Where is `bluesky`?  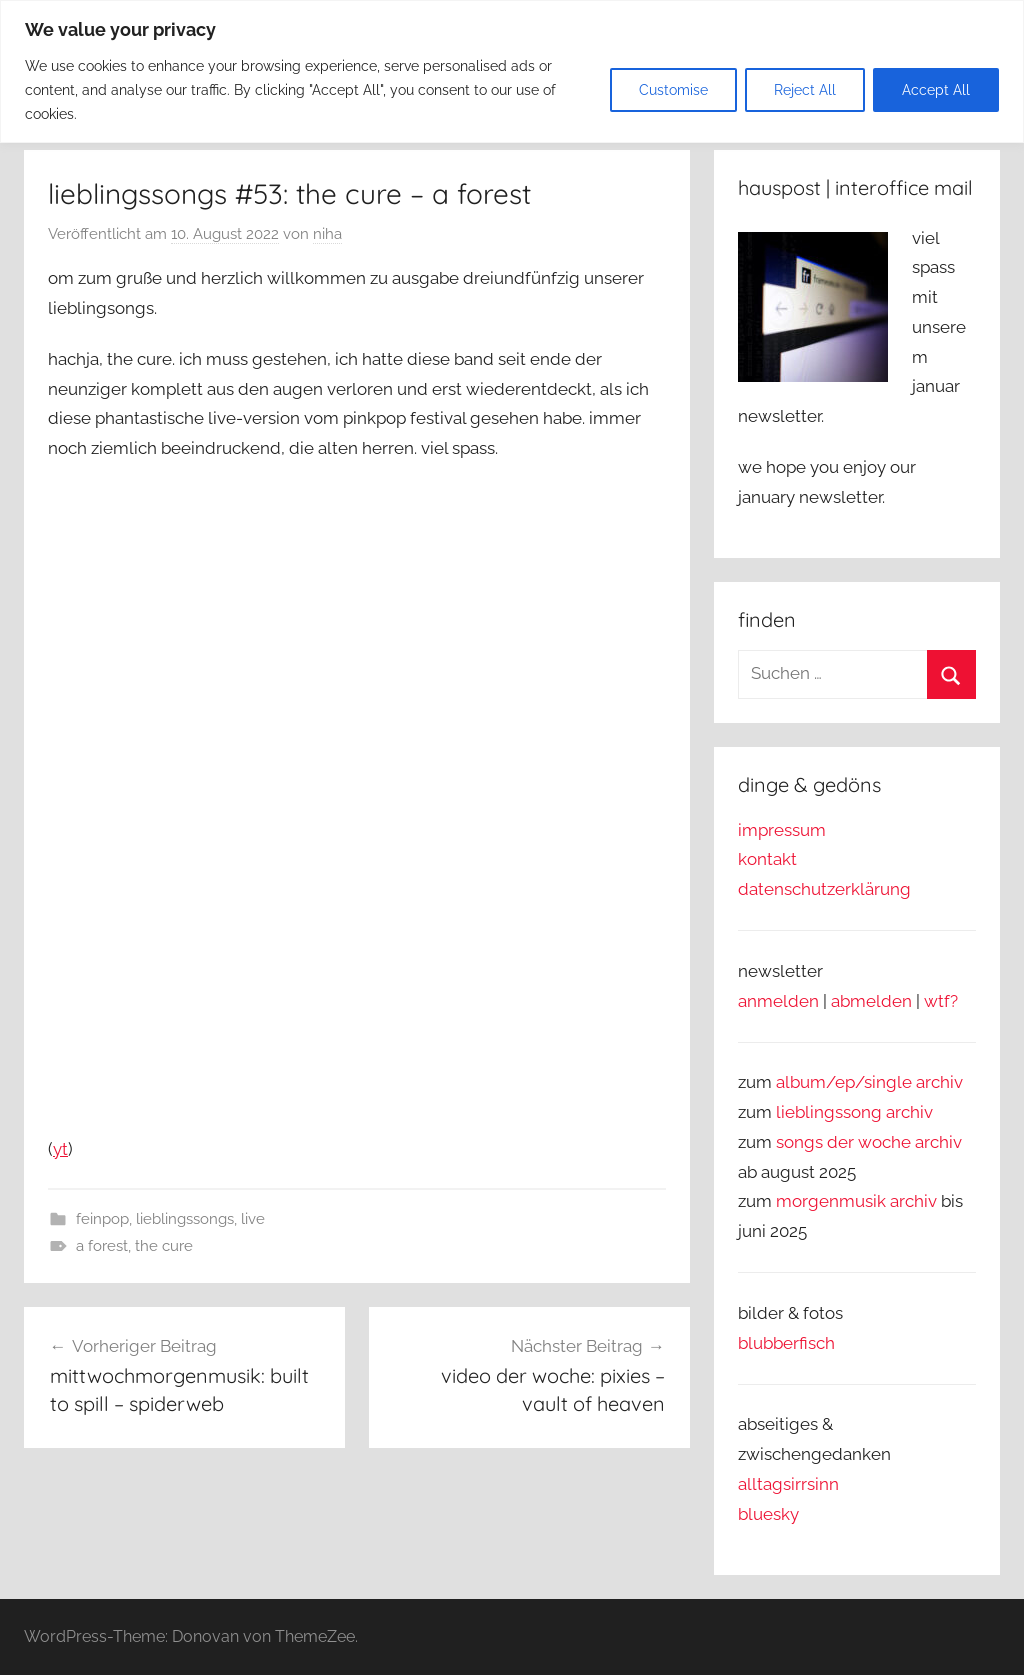
bluesky is located at coordinates (768, 1514).